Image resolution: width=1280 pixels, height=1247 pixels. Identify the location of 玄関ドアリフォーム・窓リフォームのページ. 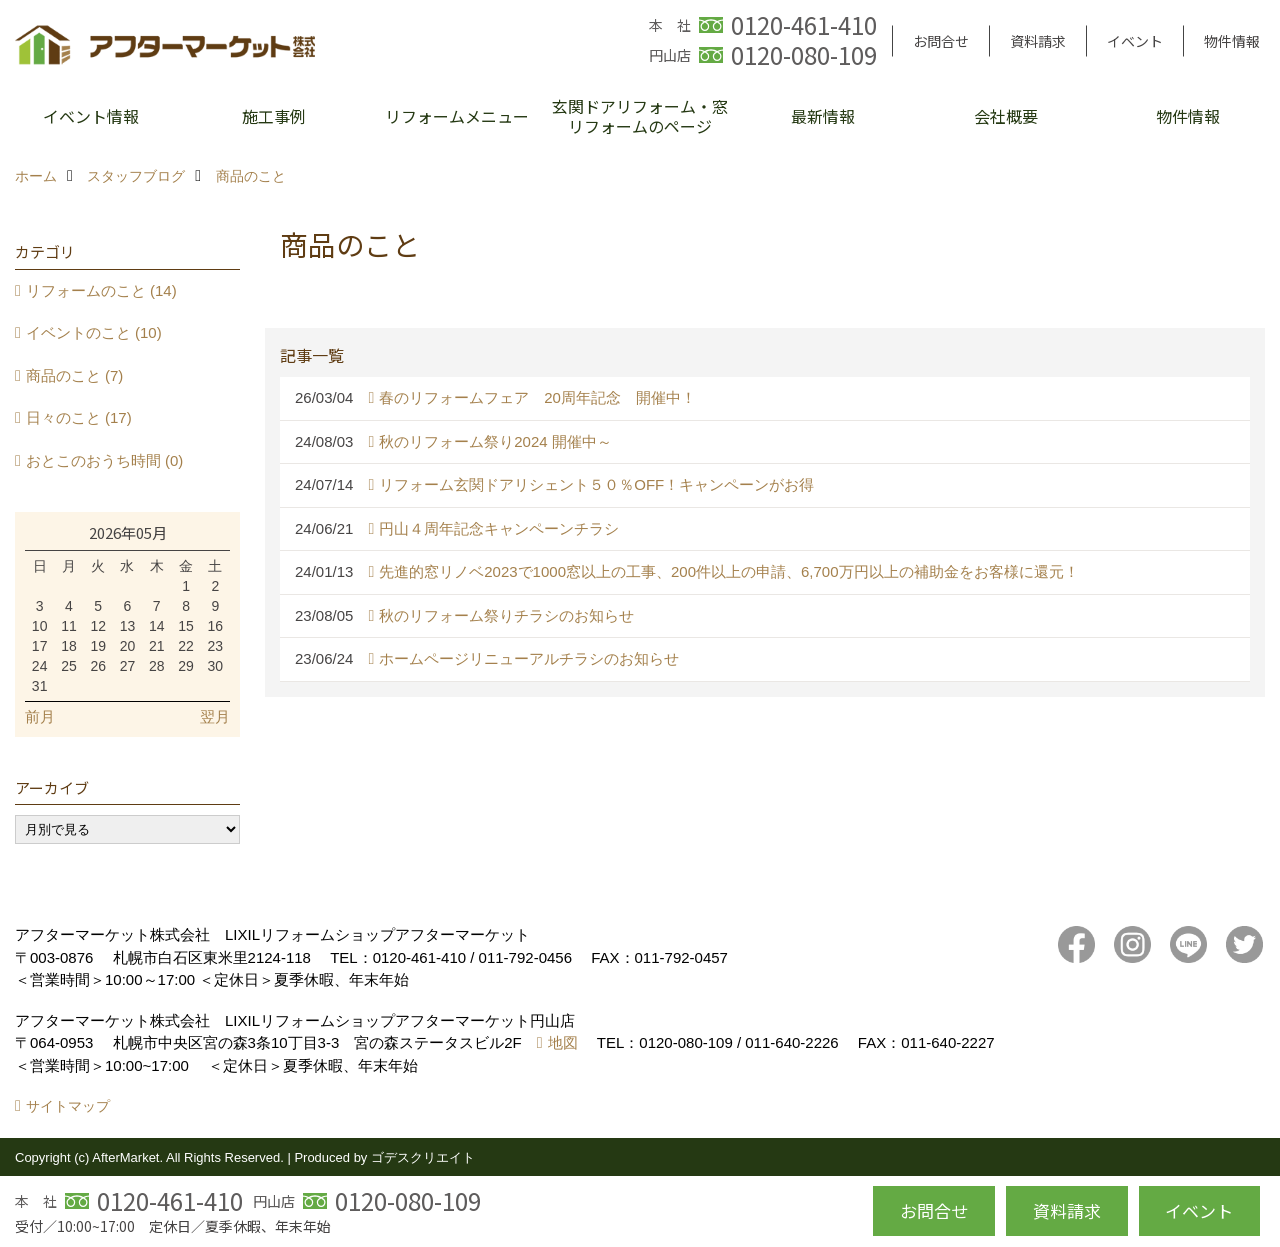
(640, 116).